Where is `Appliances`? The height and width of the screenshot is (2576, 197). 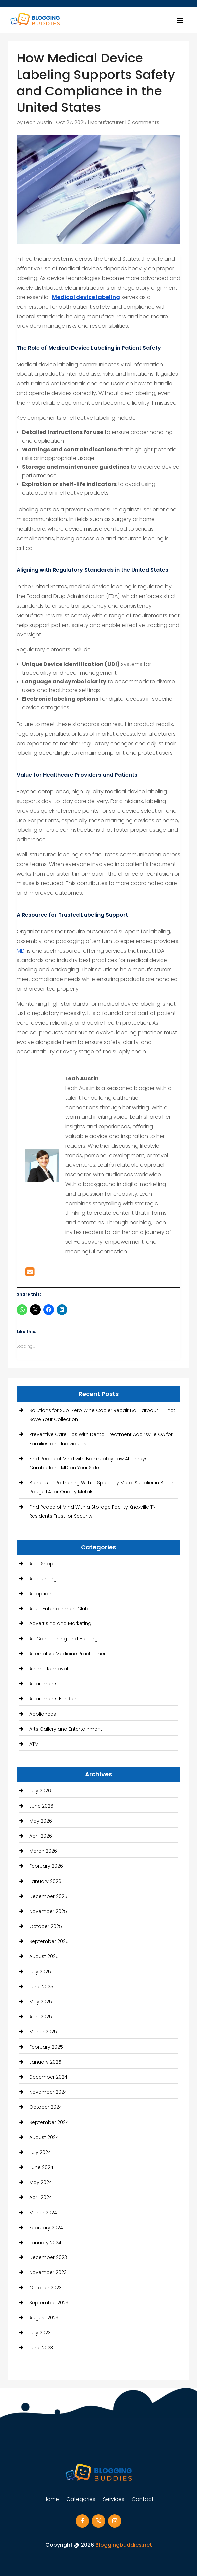
Appliances is located at coordinates (42, 1714).